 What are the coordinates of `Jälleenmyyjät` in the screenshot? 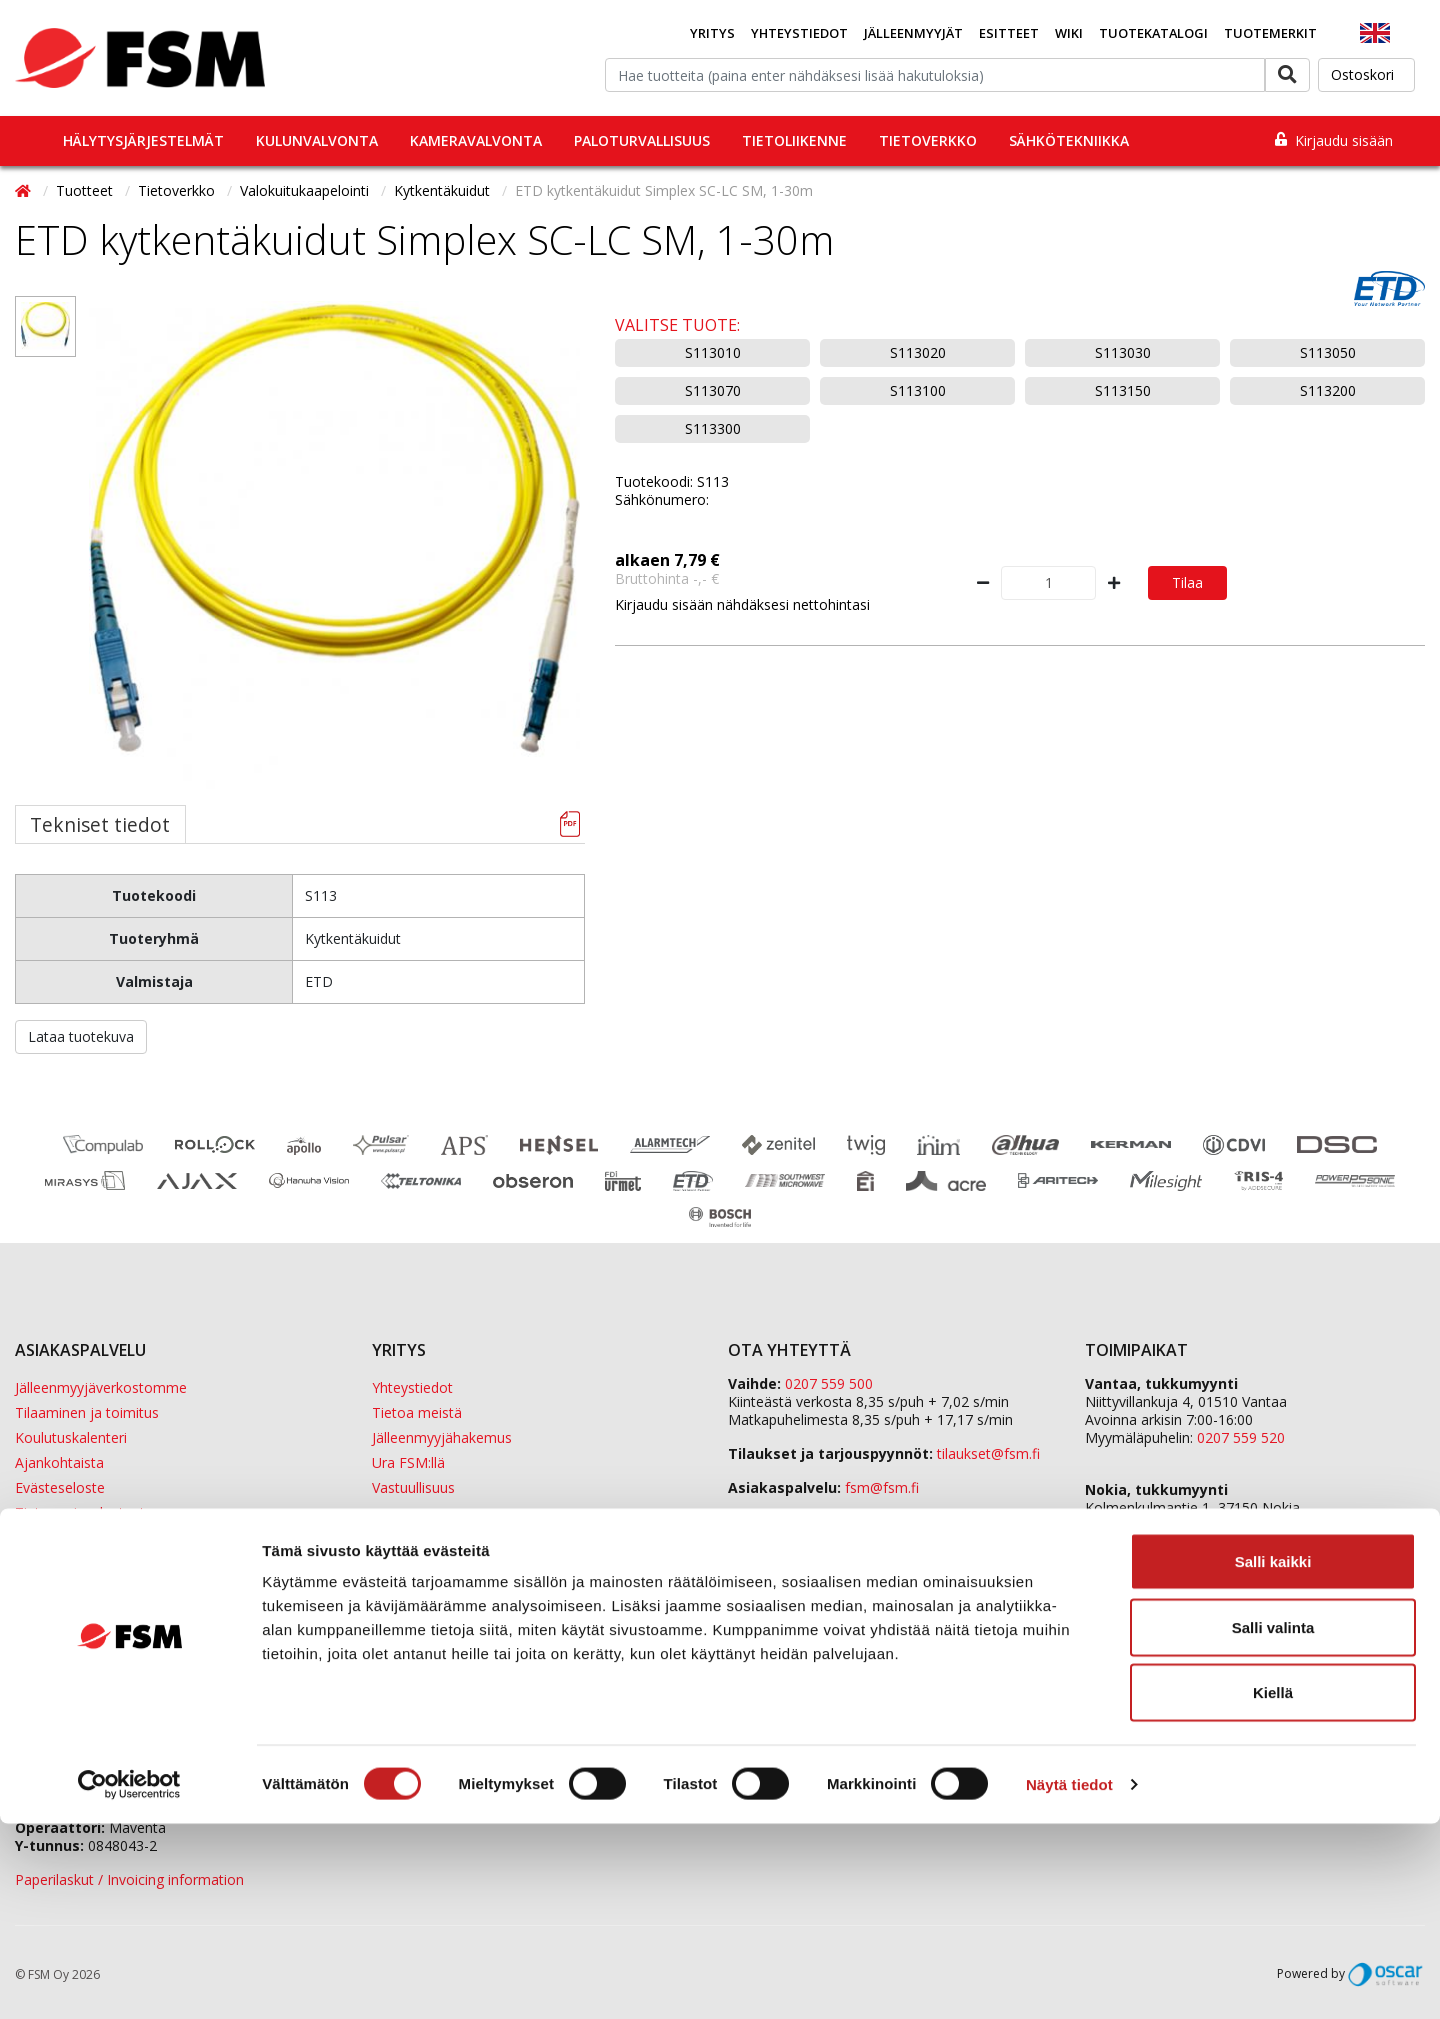 It's located at (913, 33).